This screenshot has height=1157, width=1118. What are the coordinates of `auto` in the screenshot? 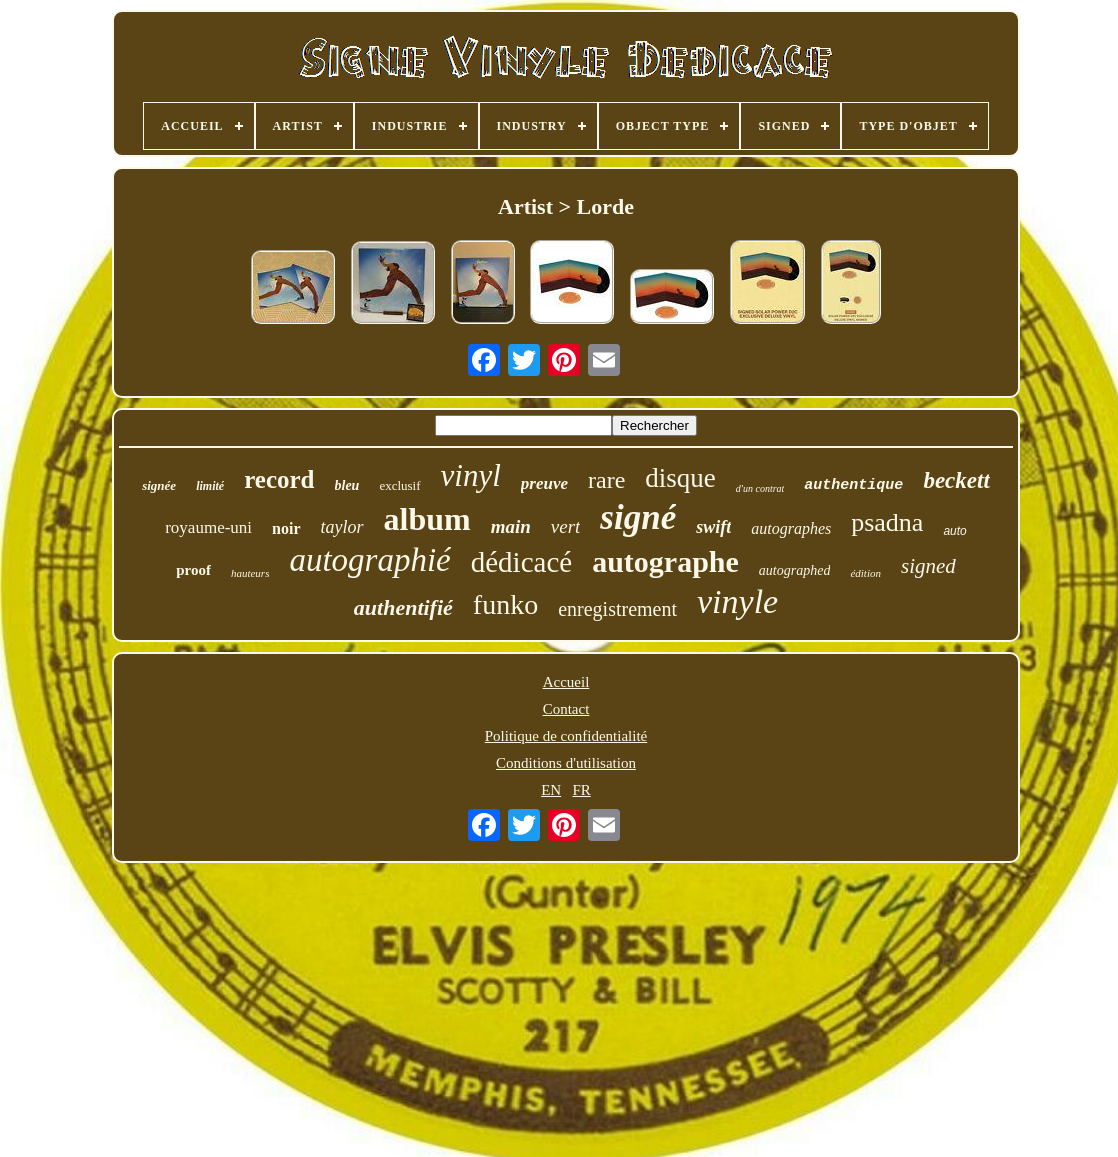 It's located at (954, 531).